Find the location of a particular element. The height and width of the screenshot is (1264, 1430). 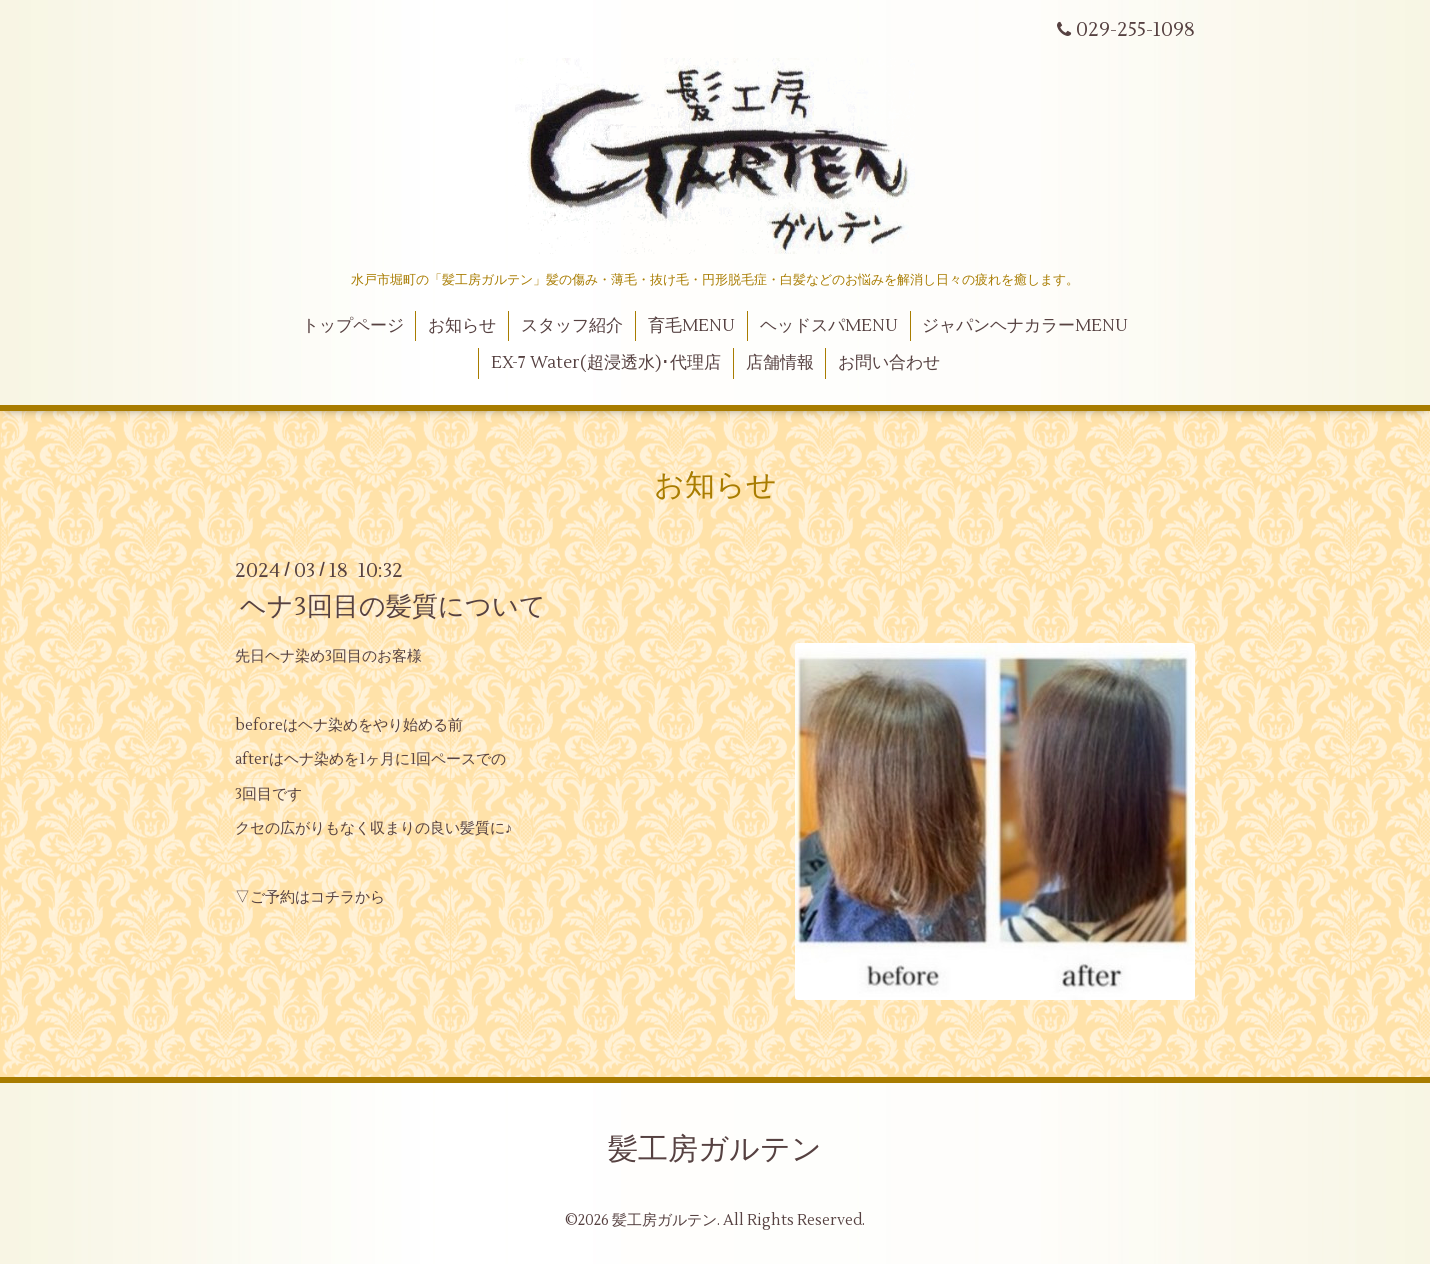

EX-7 Water(超浸透水)･代理店 is located at coordinates (606, 363).